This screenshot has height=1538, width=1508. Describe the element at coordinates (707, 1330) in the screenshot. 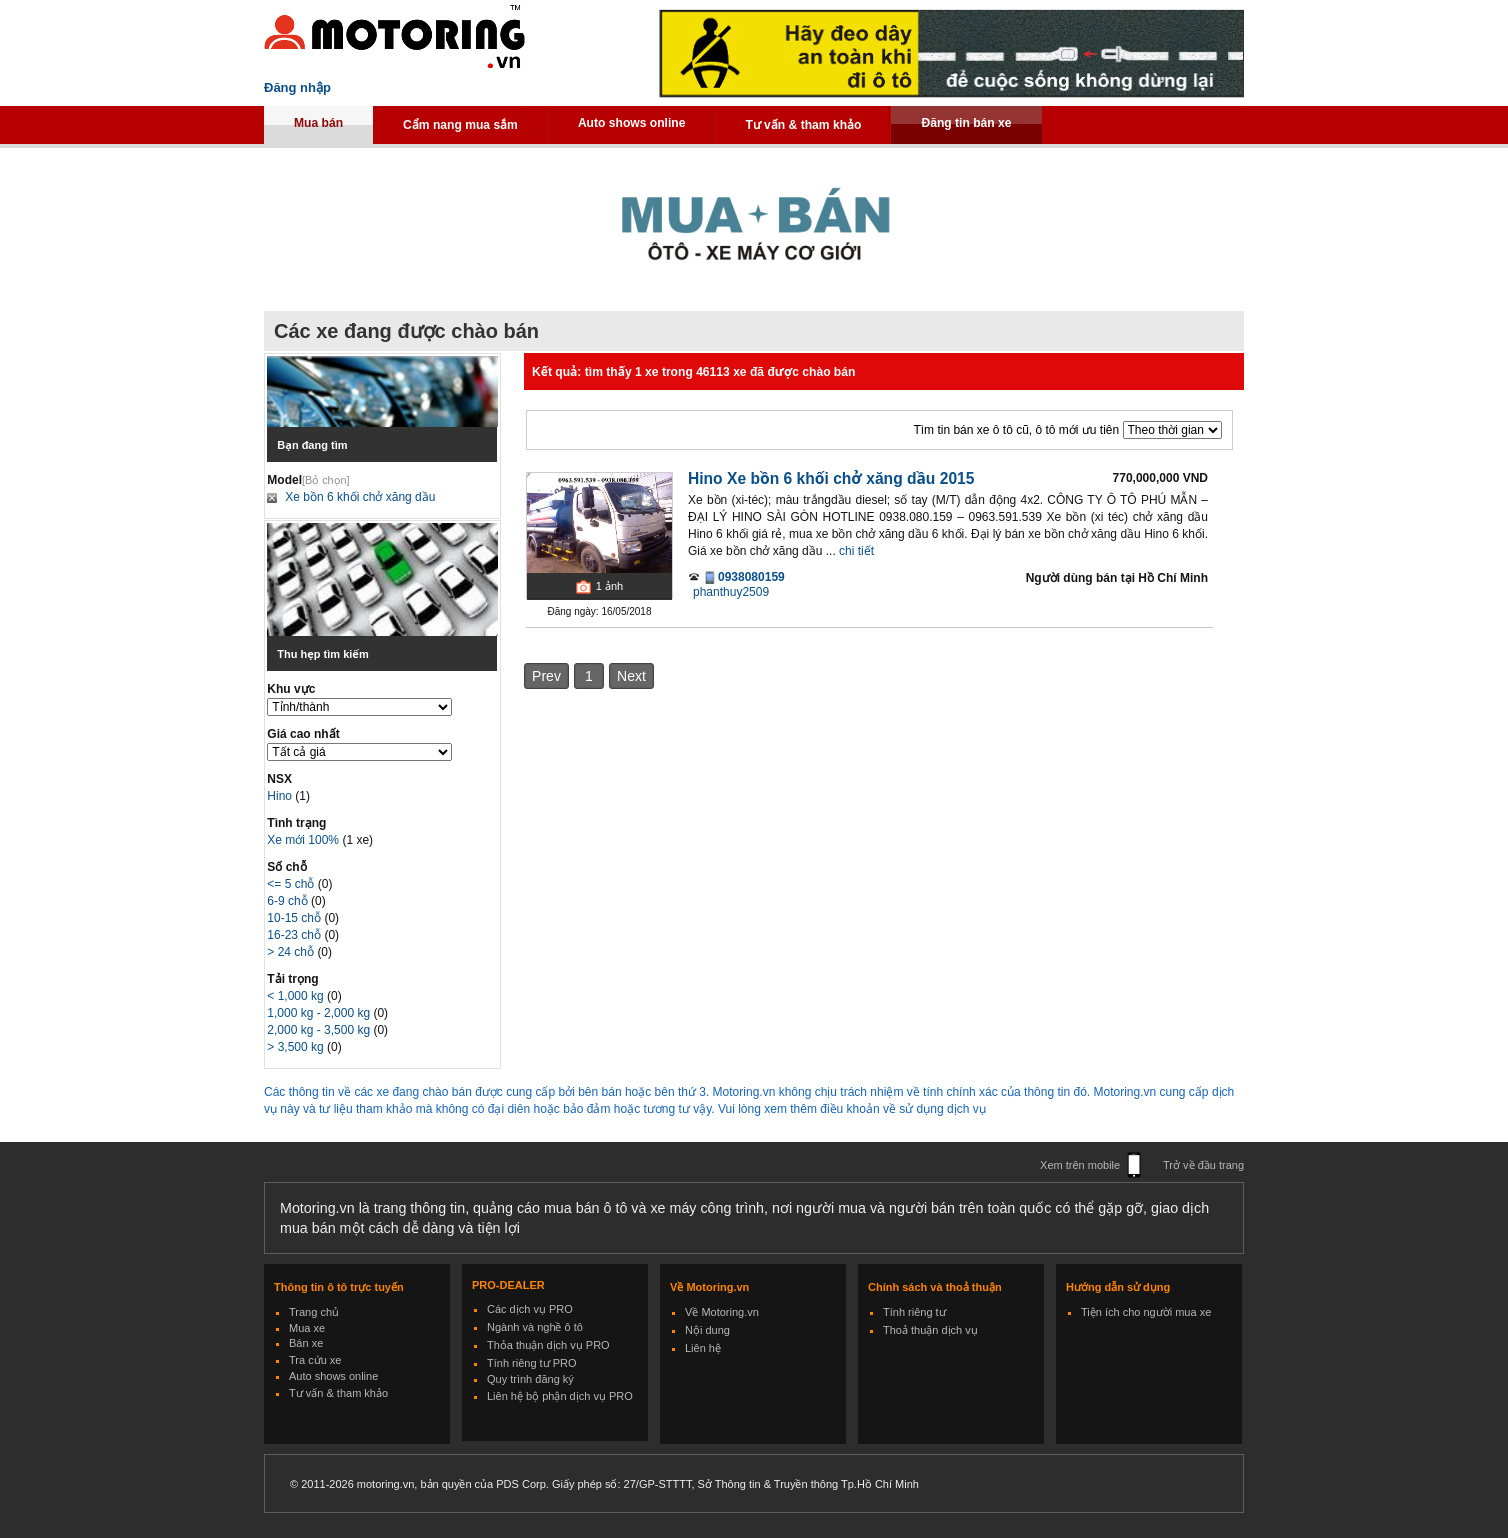

I see `Nội dung` at that location.